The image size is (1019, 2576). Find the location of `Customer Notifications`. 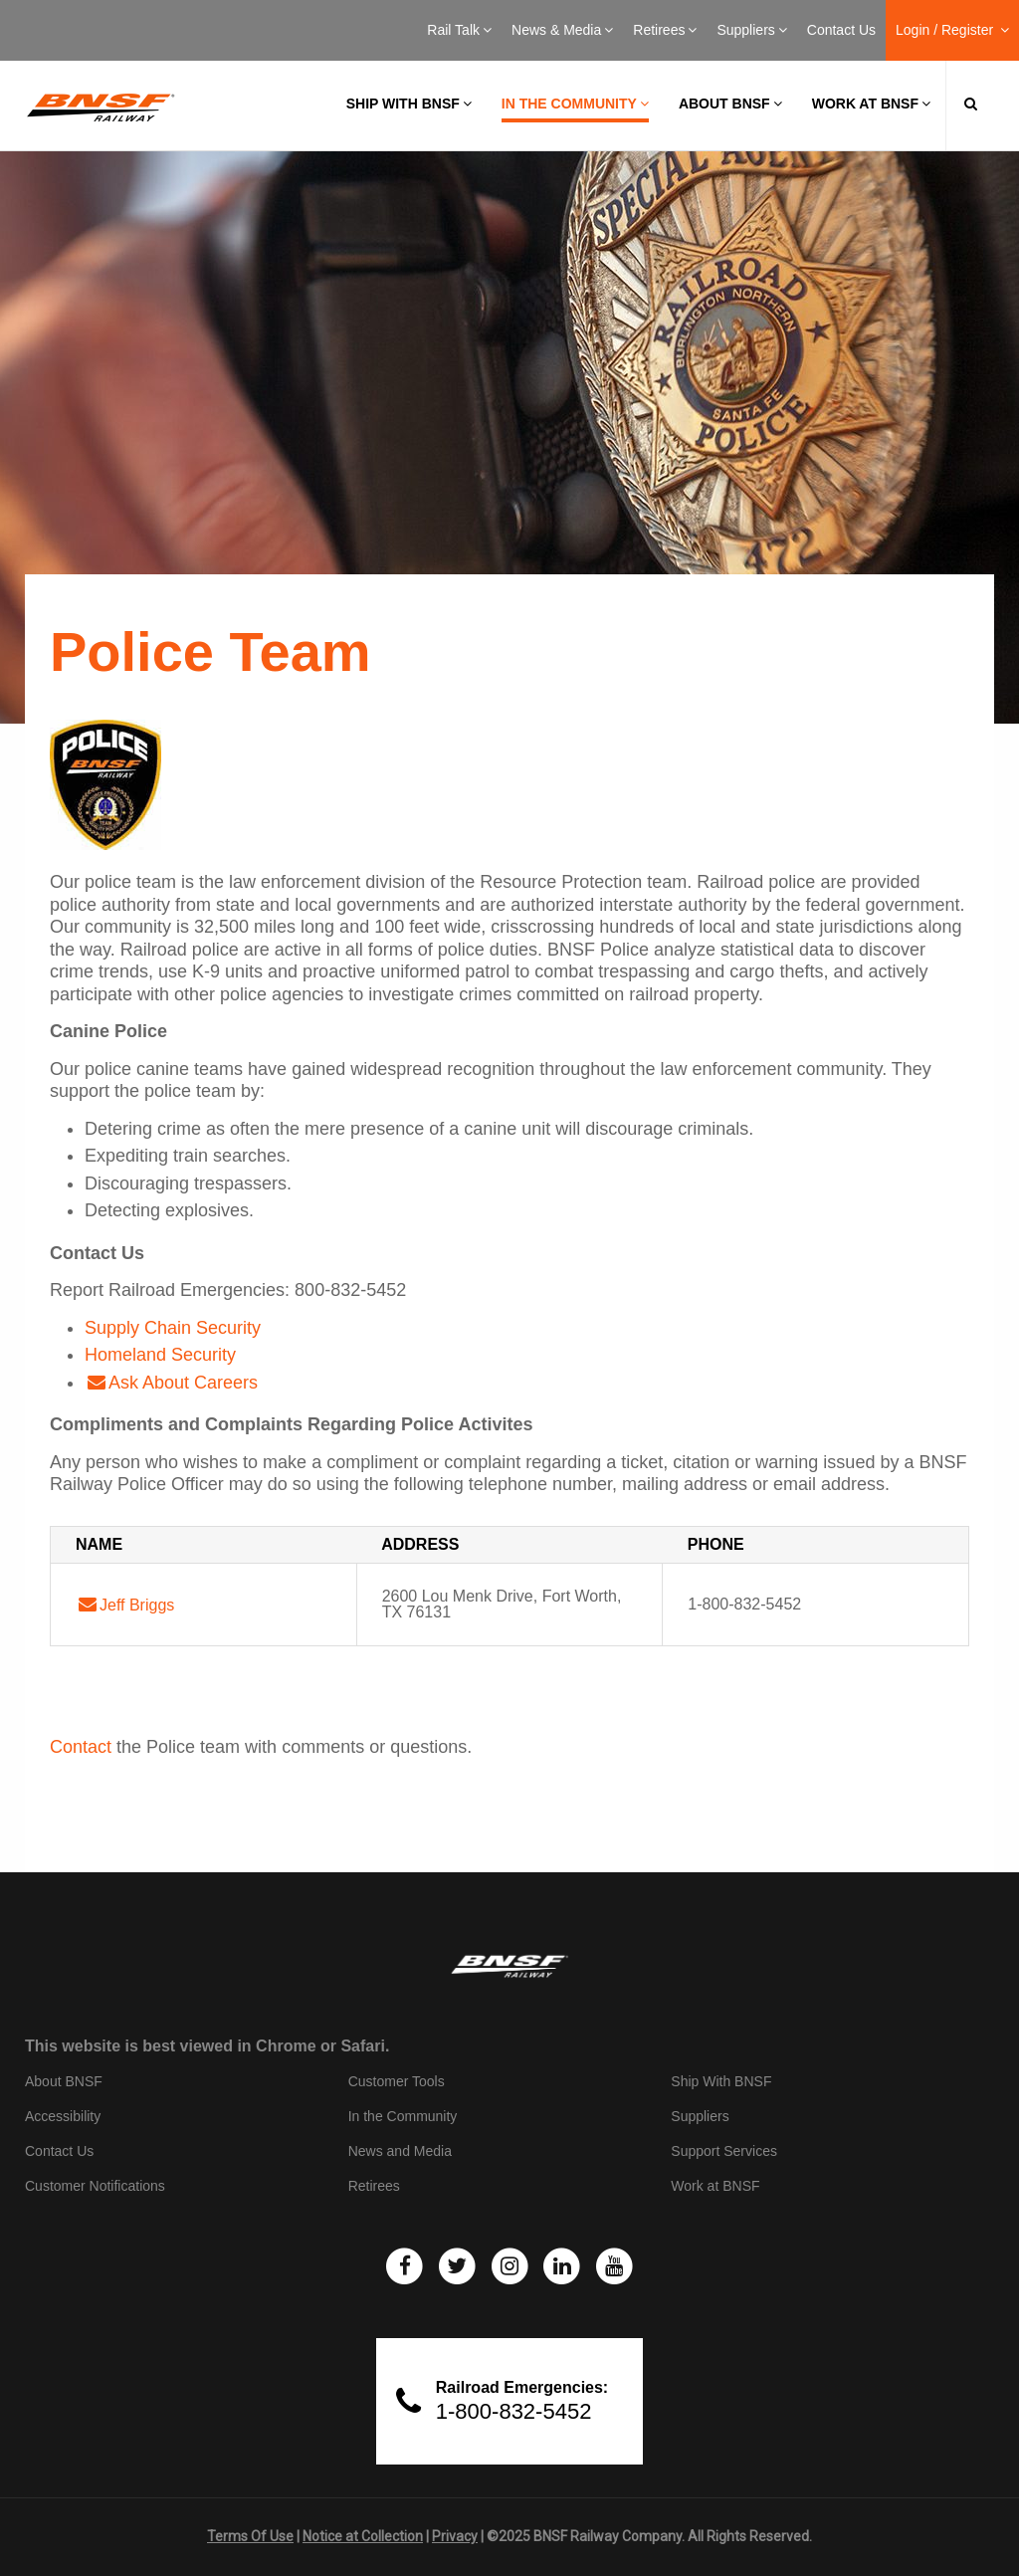

Customer Notifications is located at coordinates (95, 2186).